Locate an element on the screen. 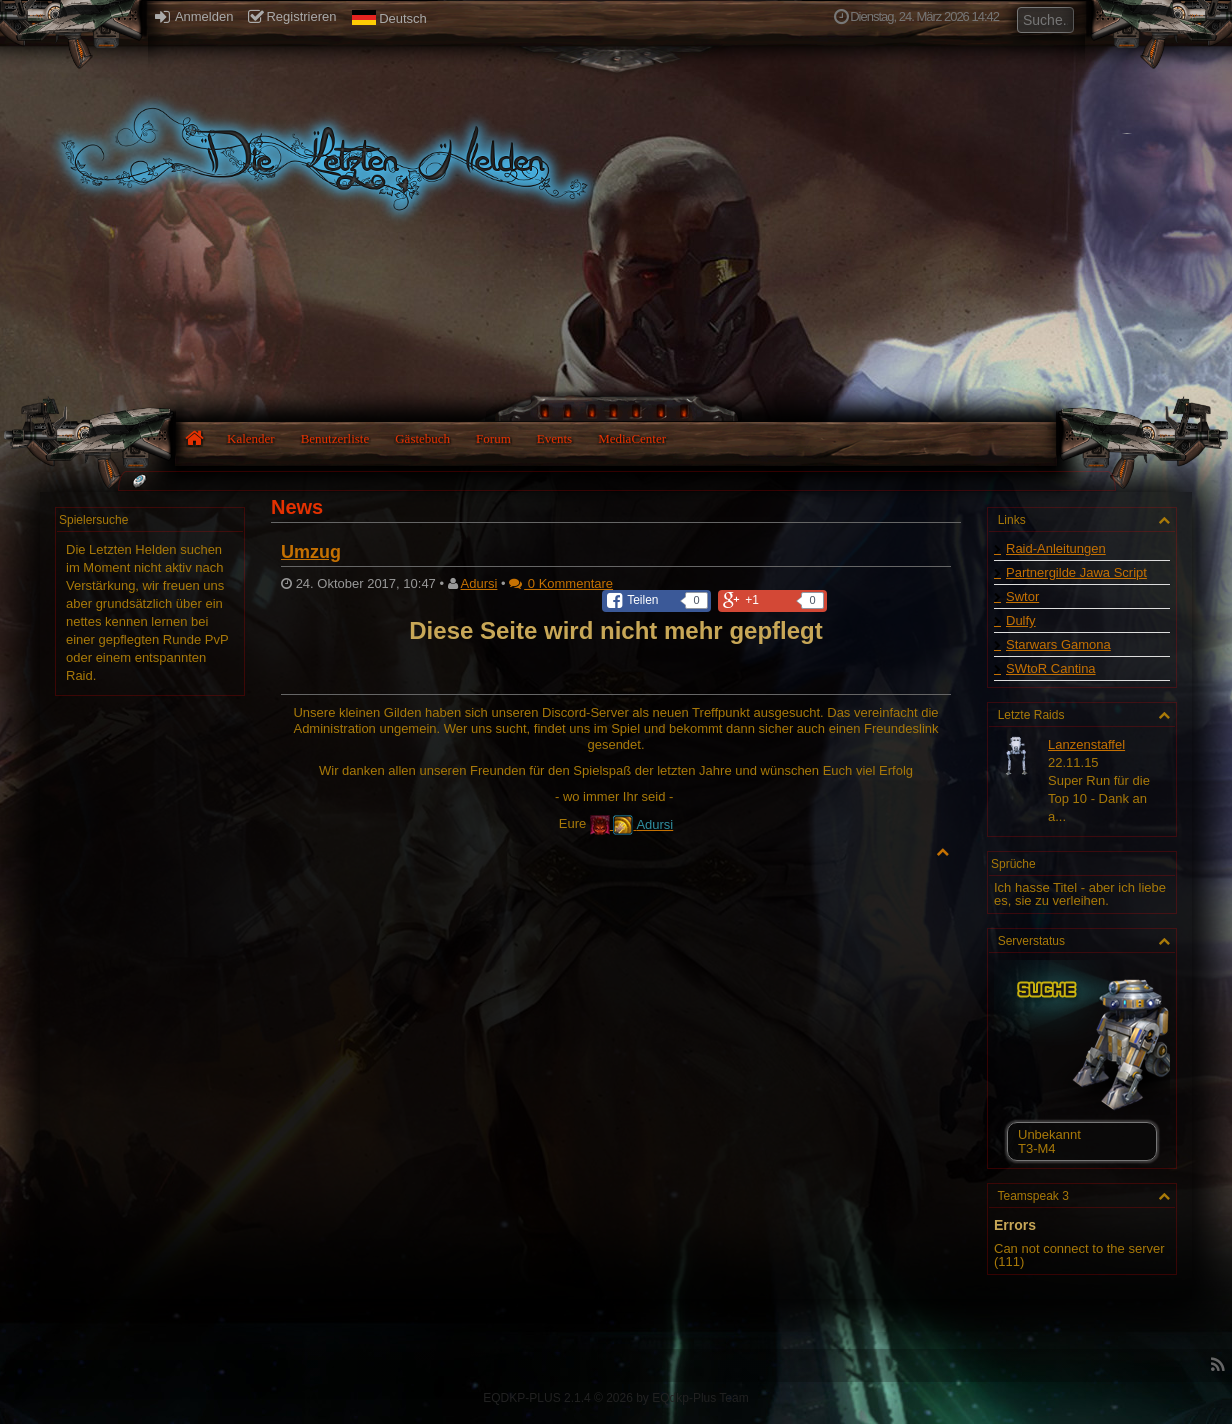 The height and width of the screenshot is (1424, 1232). EQDKP-PLUS 2.1.4 © 2026 by EQdkp-Plus Team is located at coordinates (615, 1398).